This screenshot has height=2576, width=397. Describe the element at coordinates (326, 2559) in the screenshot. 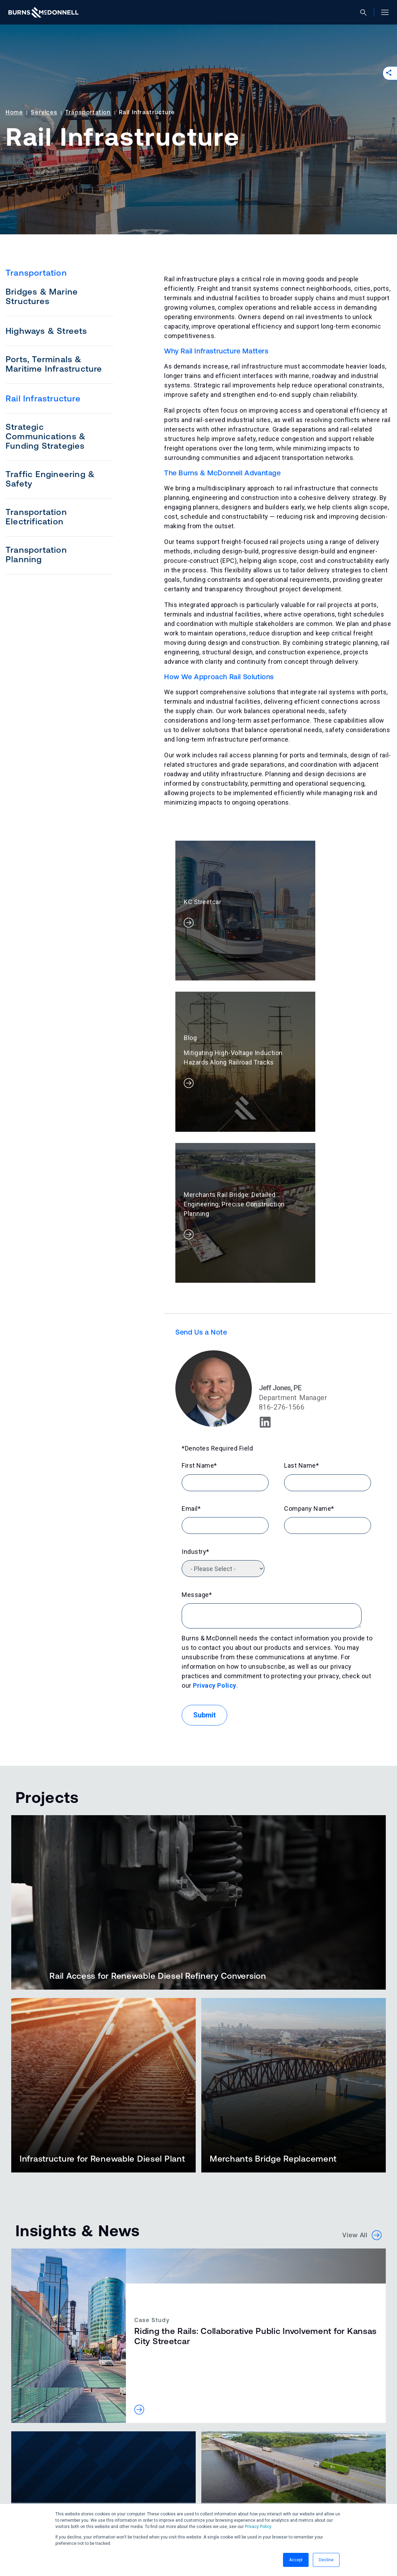

I see `Decline [button]` at that location.